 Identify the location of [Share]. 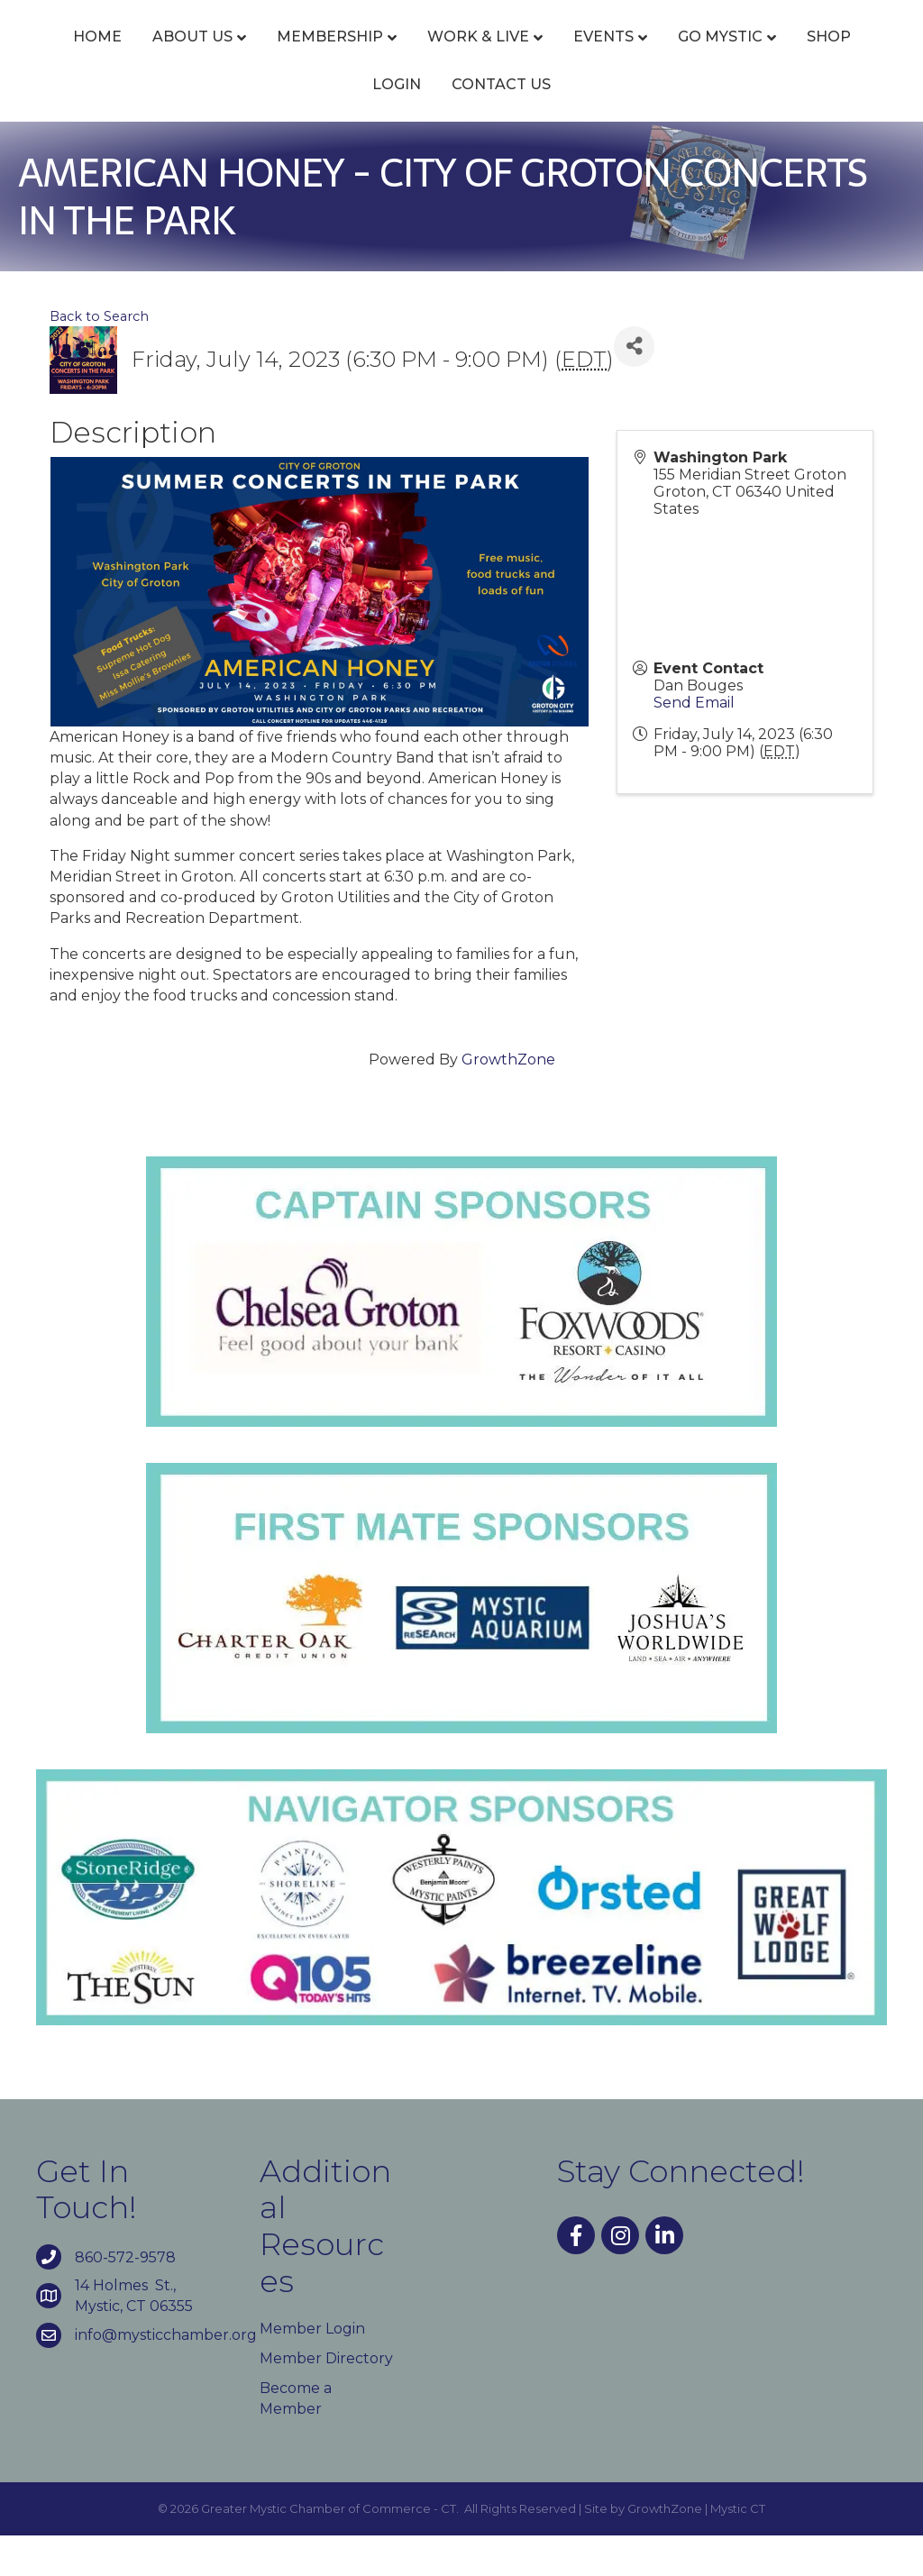
(634, 386).